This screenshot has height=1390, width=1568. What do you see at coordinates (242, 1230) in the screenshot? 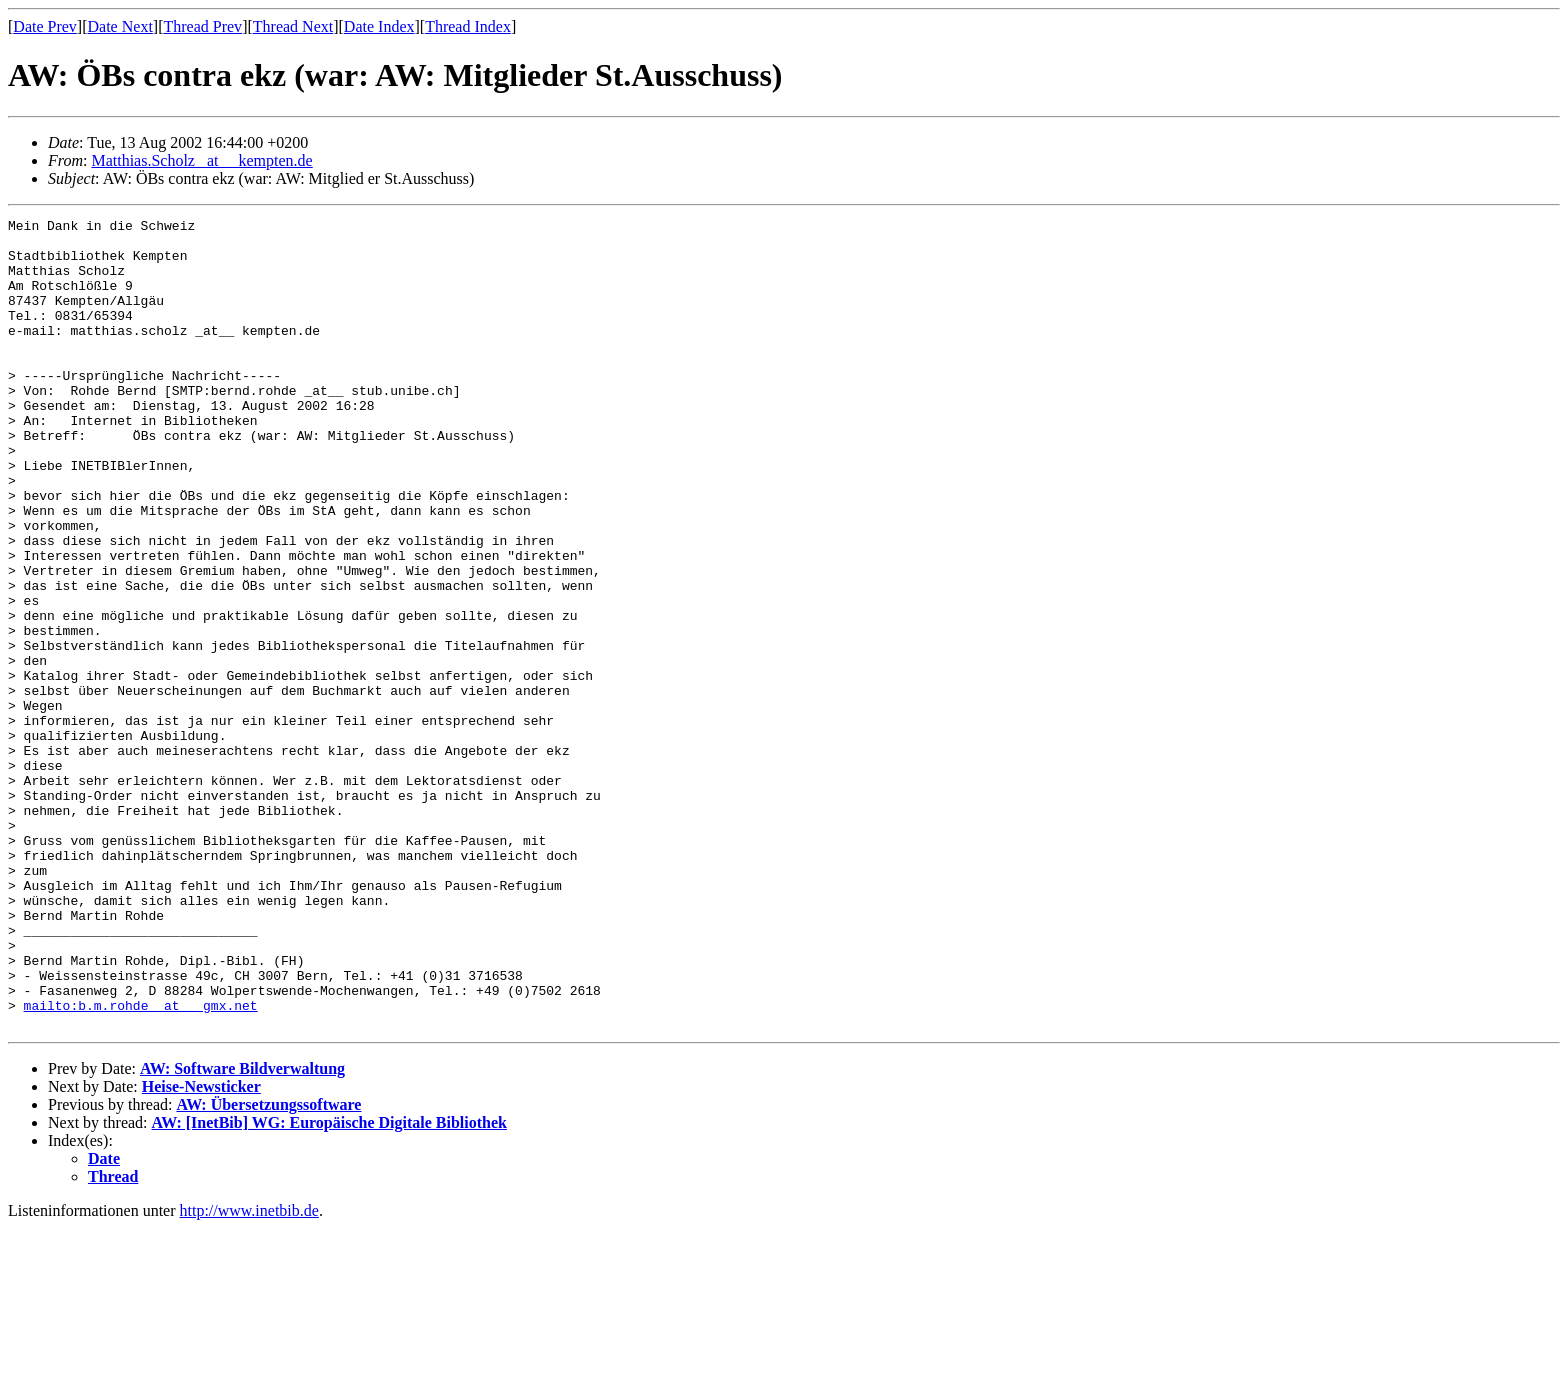
I see `AW: Software Bildverwaltung` at bounding box center [242, 1230].